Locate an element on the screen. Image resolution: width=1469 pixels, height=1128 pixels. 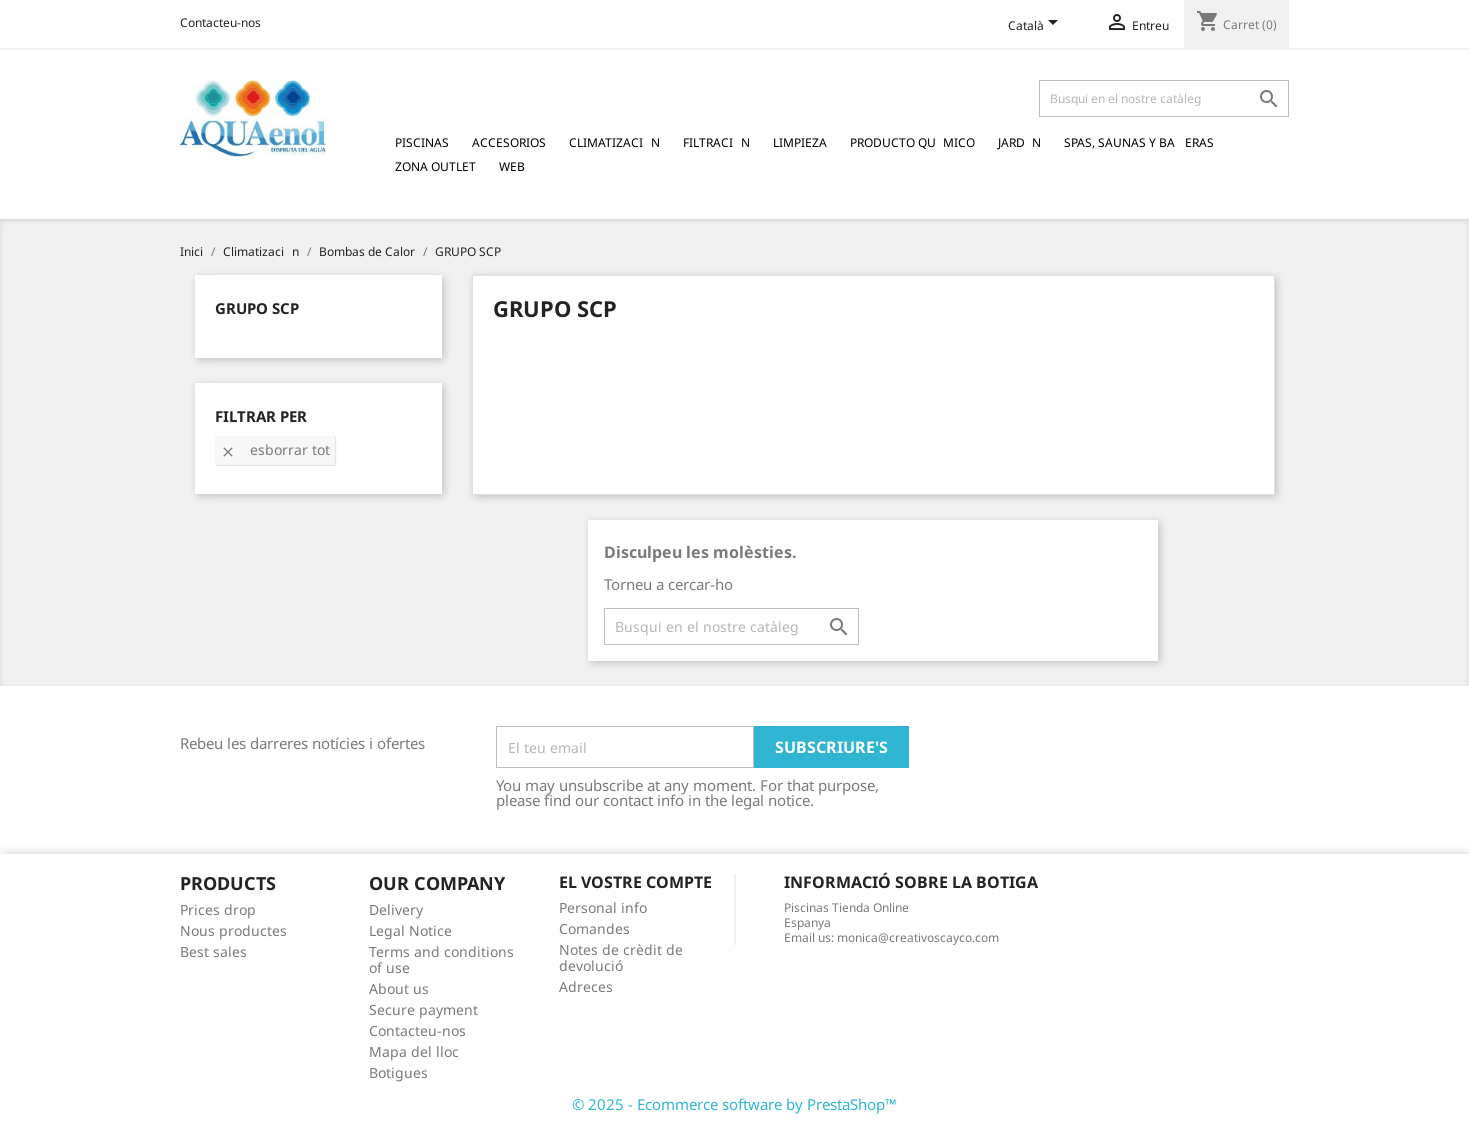
Mapa del lloc is located at coordinates (414, 1051).